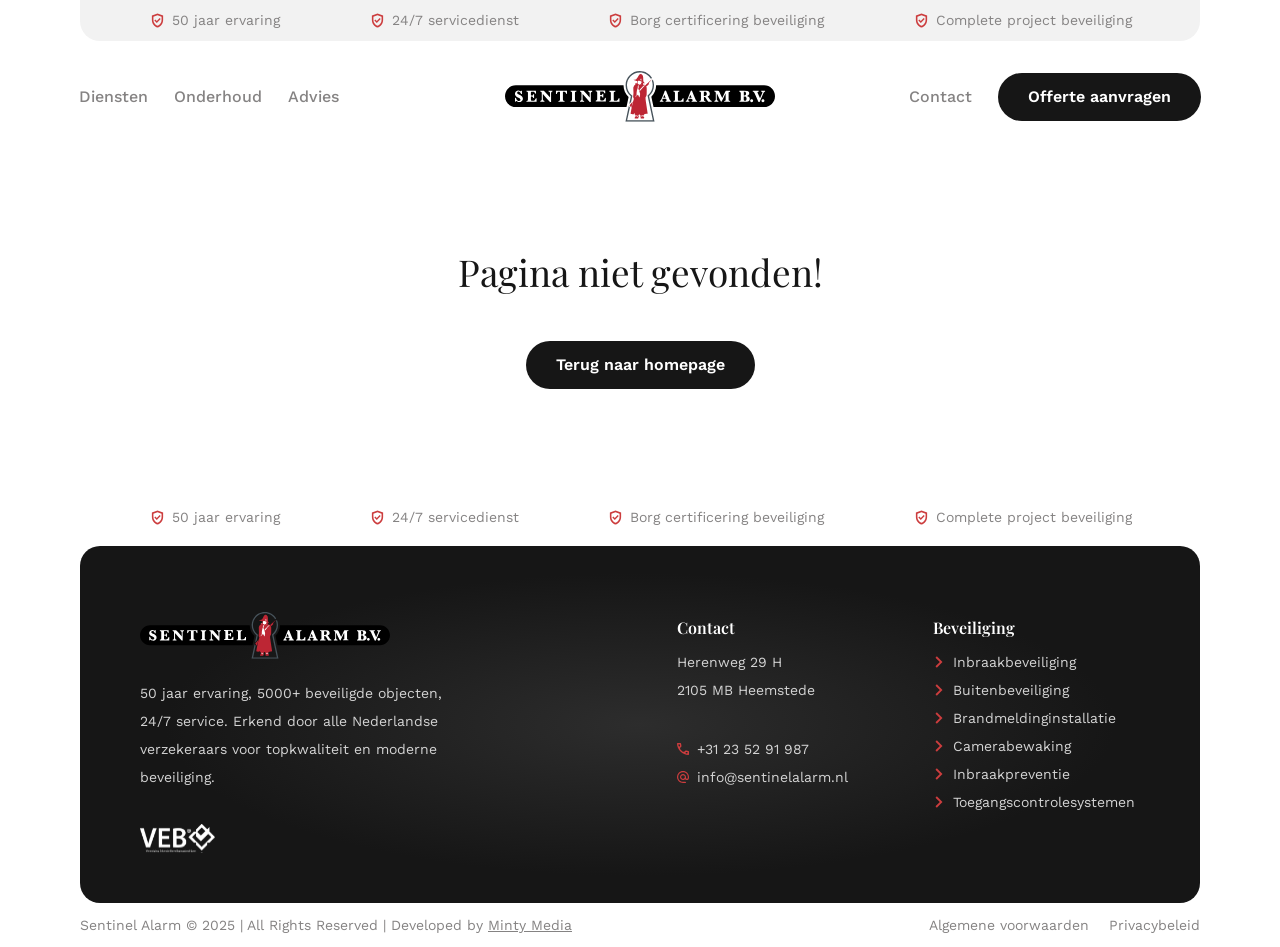 The width and height of the screenshot is (1280, 947). What do you see at coordinates (313, 96) in the screenshot?
I see `Advies` at bounding box center [313, 96].